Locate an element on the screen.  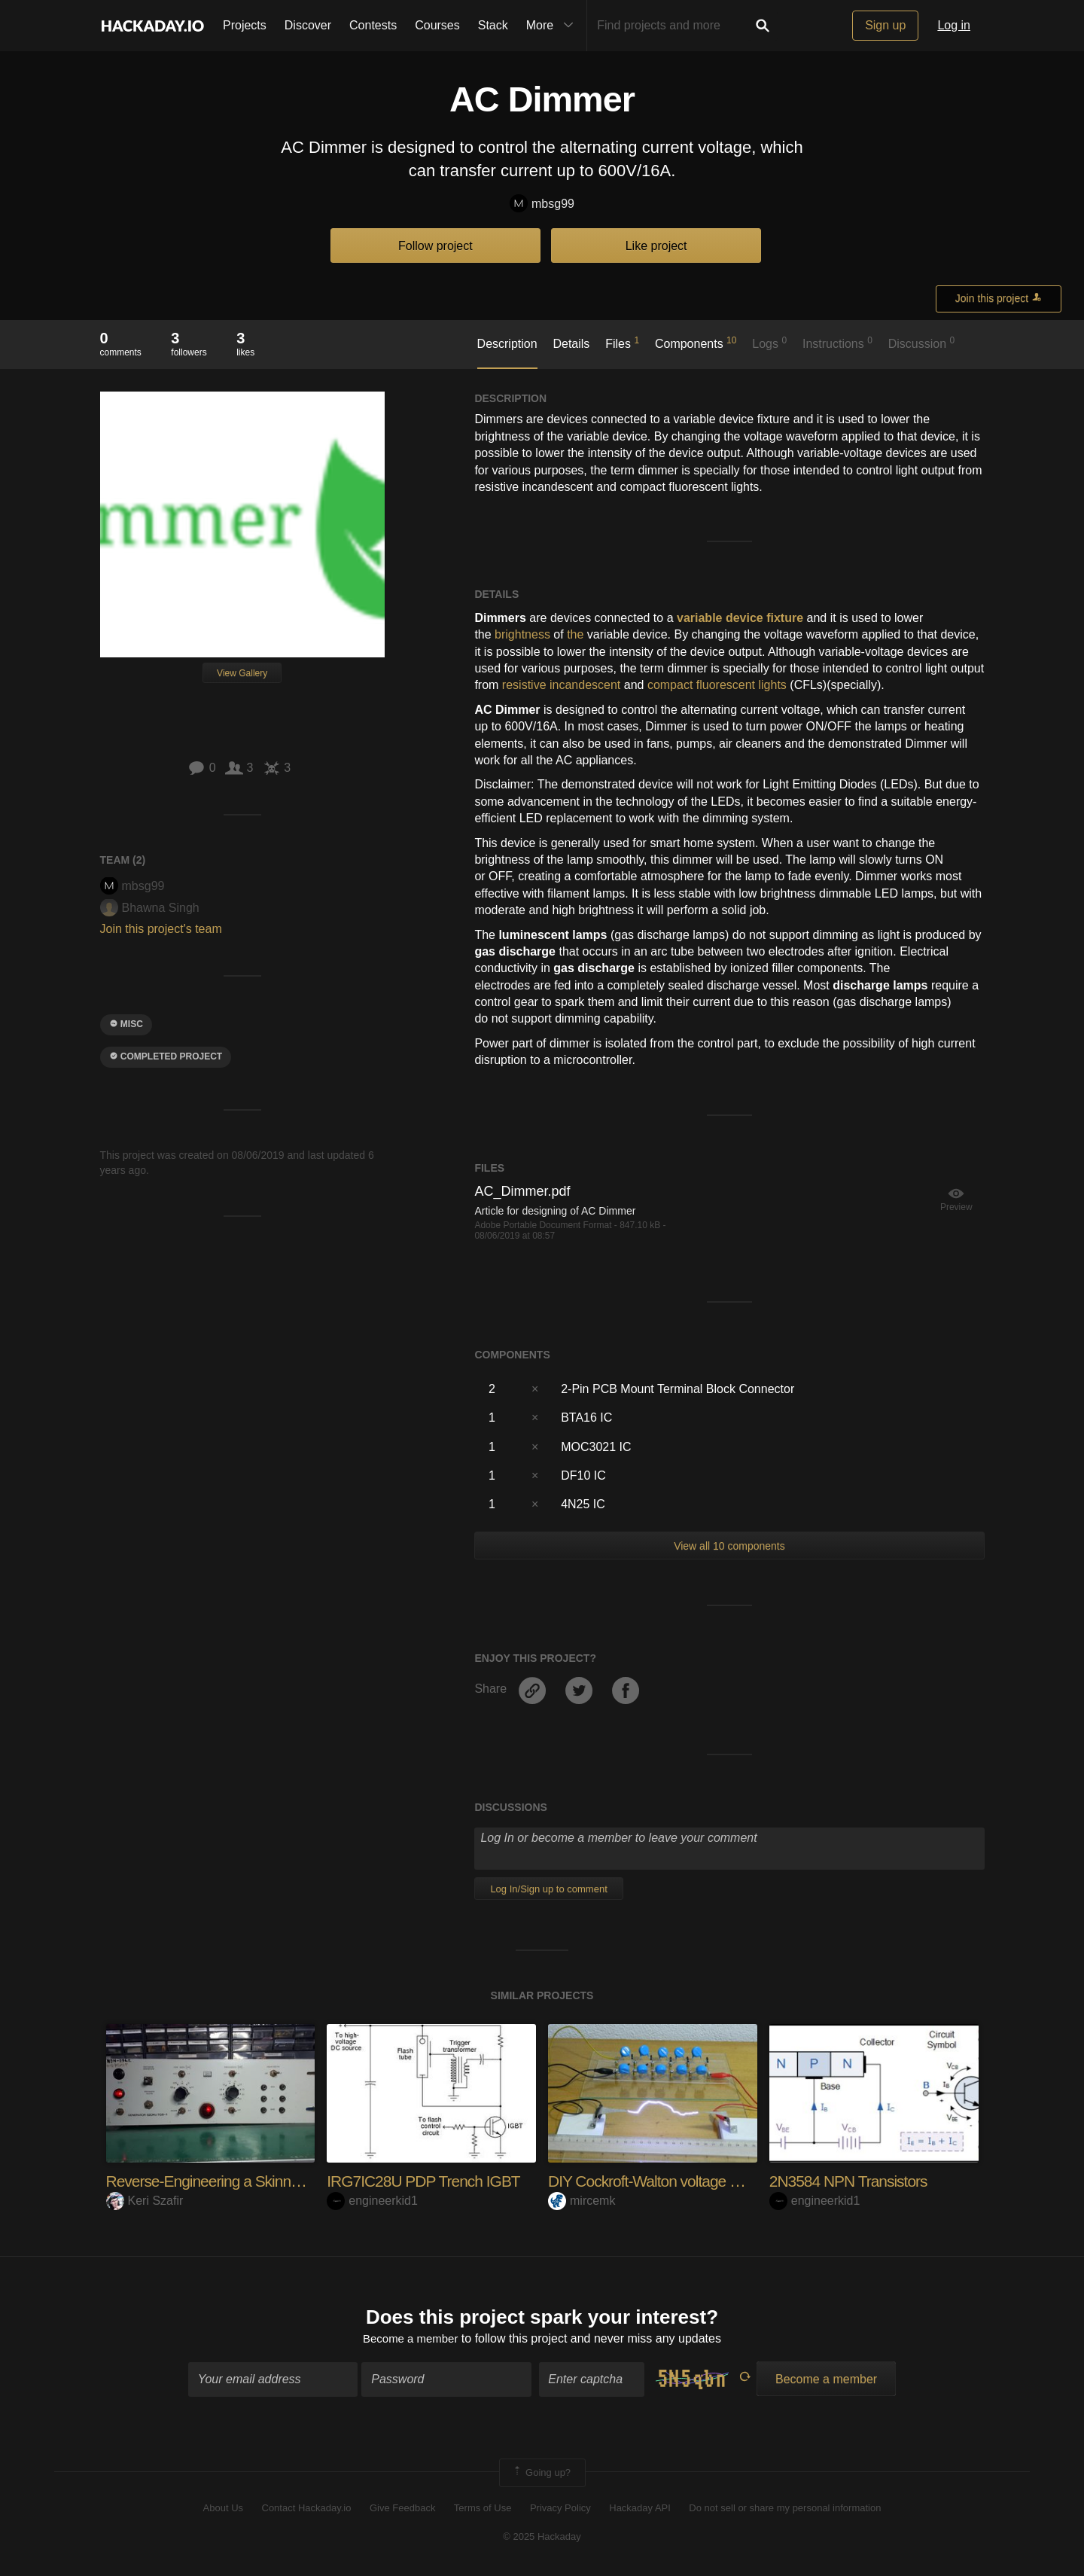
Like project is located at coordinates (656, 245).